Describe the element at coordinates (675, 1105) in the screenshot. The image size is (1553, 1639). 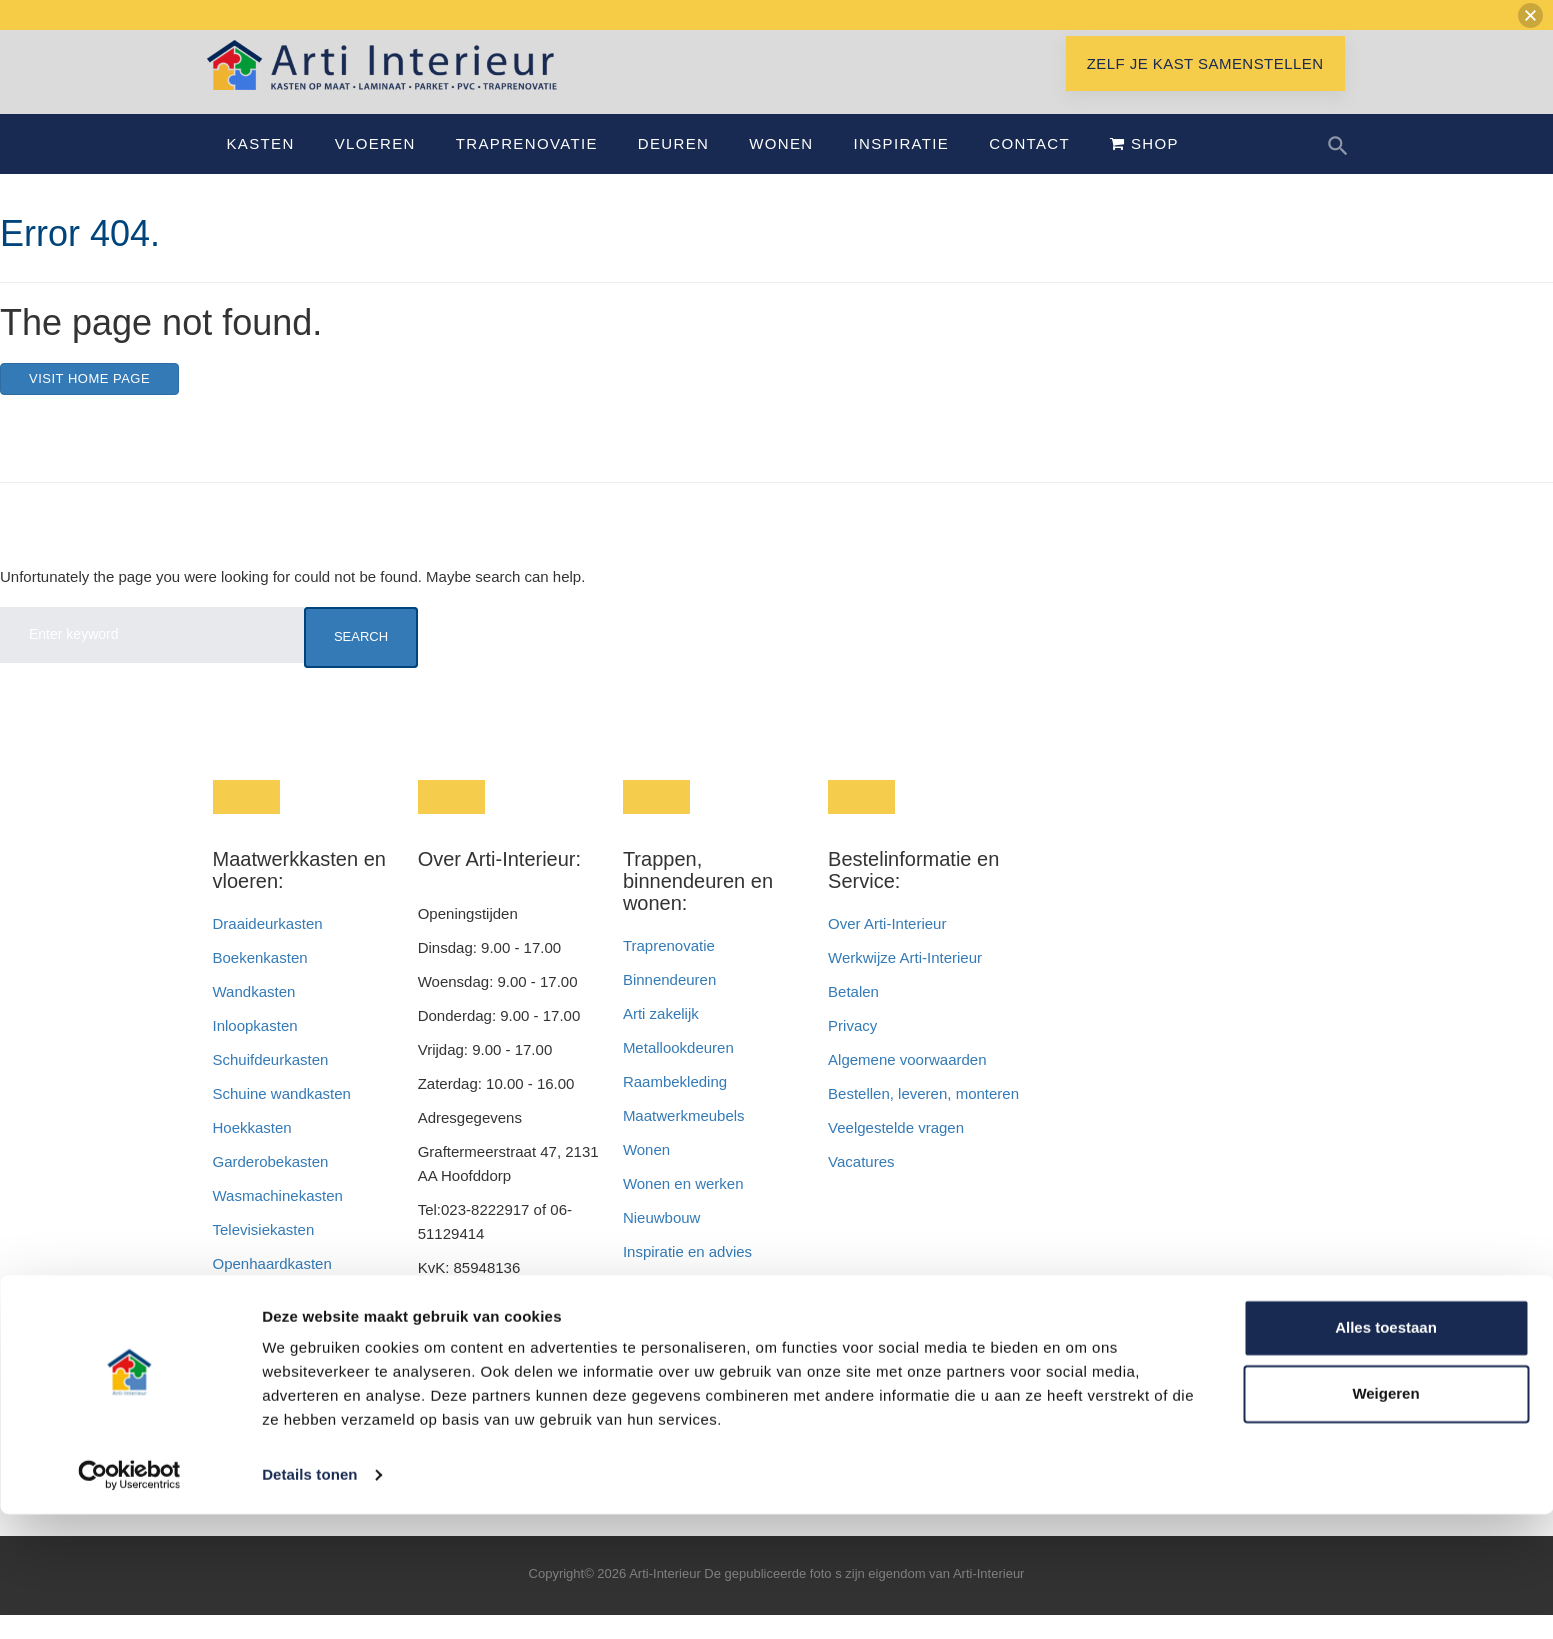
I see `Raambekleding` at that location.